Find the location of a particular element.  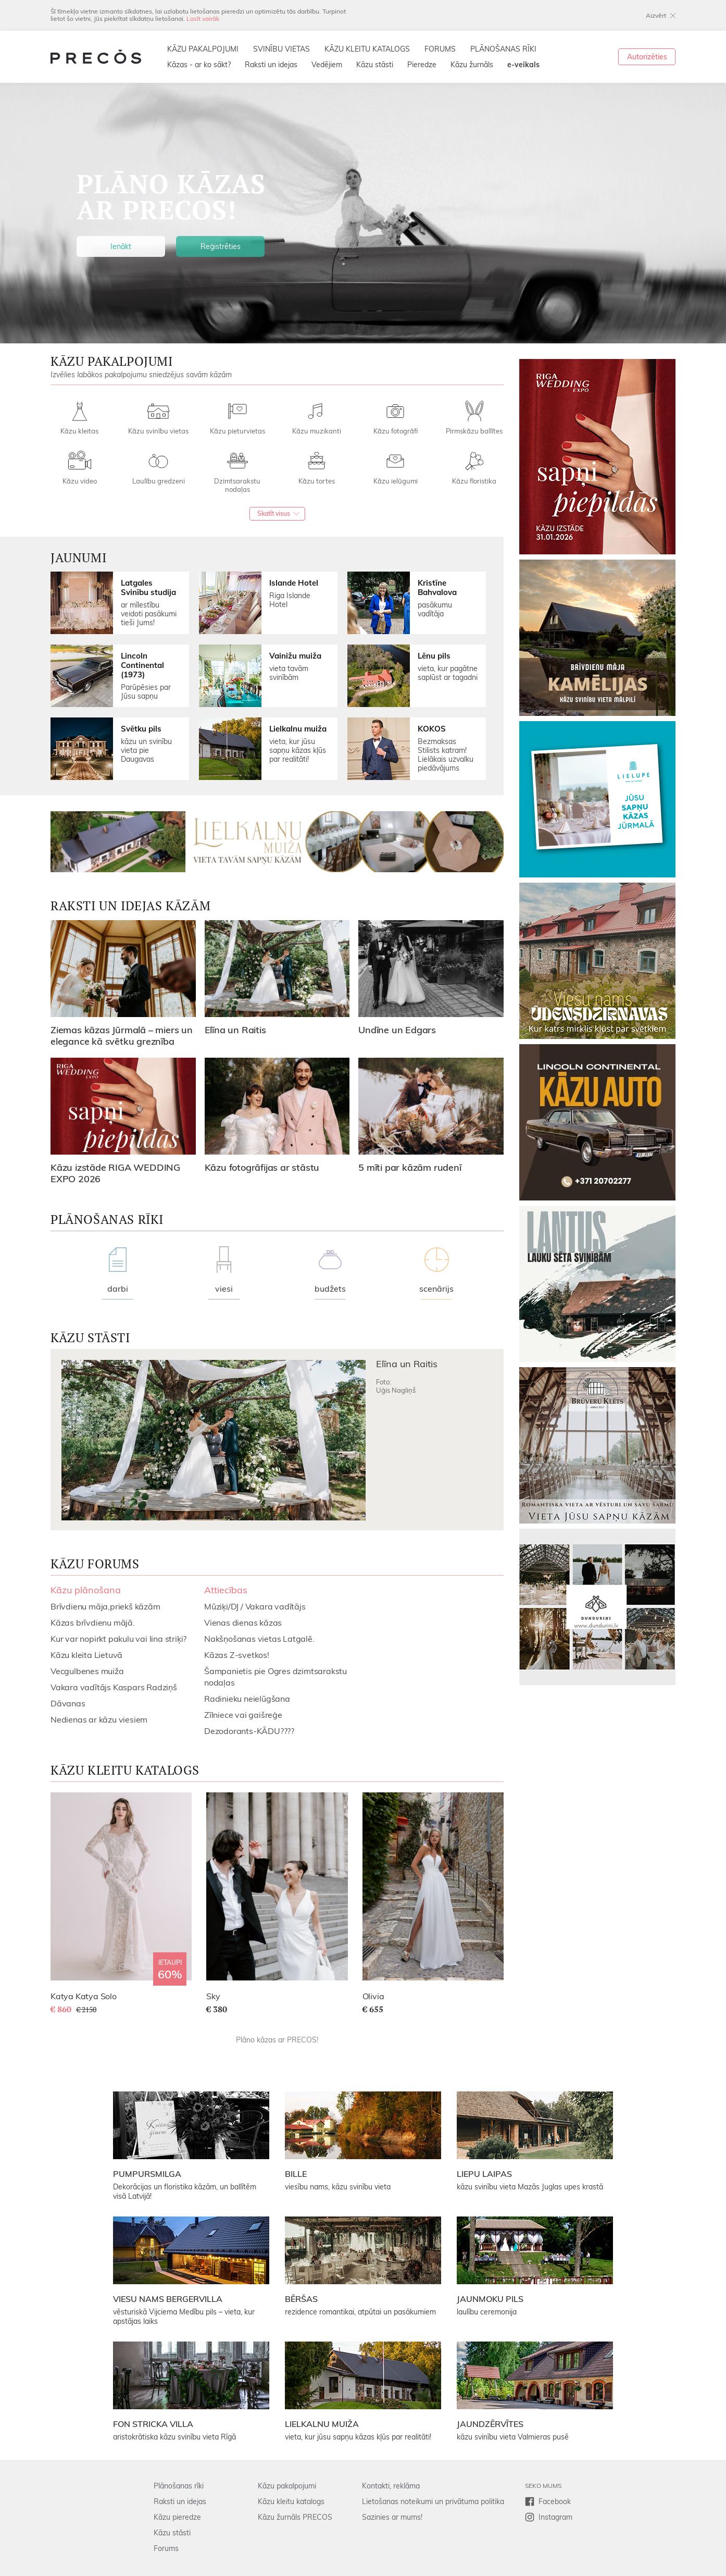

Ienākt is located at coordinates (120, 246).